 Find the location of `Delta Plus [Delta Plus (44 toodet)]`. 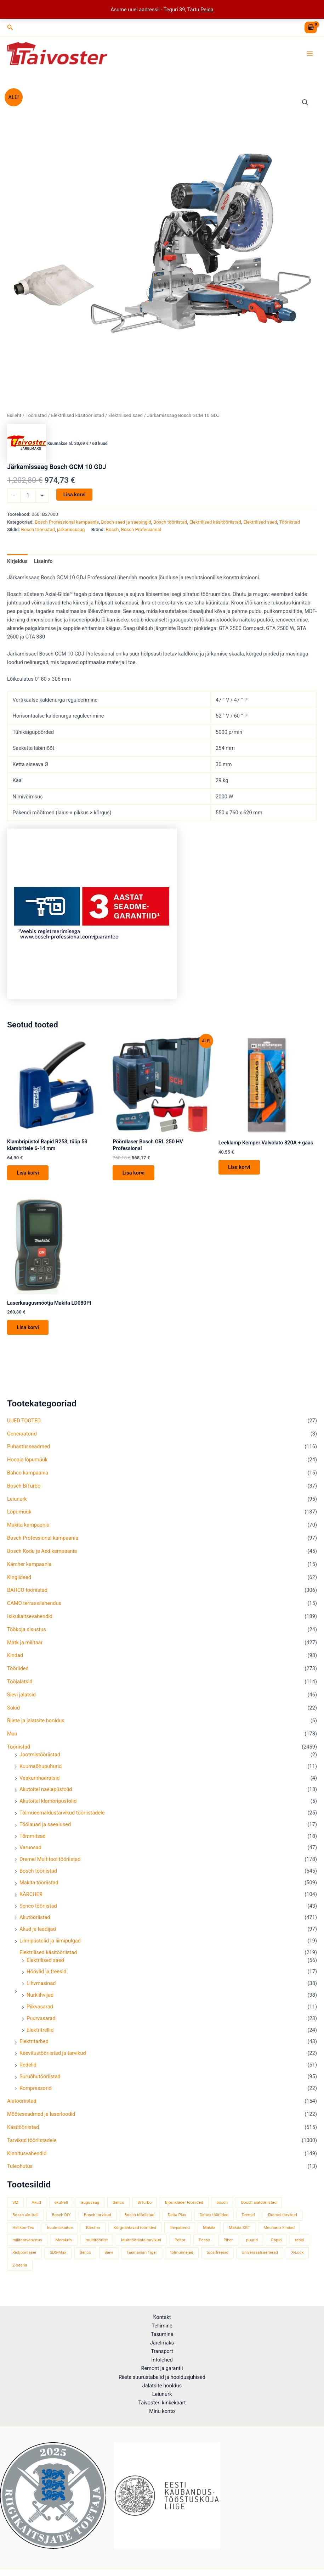

Delta Plus [Delta Plus (44 toodet)] is located at coordinates (177, 2216).